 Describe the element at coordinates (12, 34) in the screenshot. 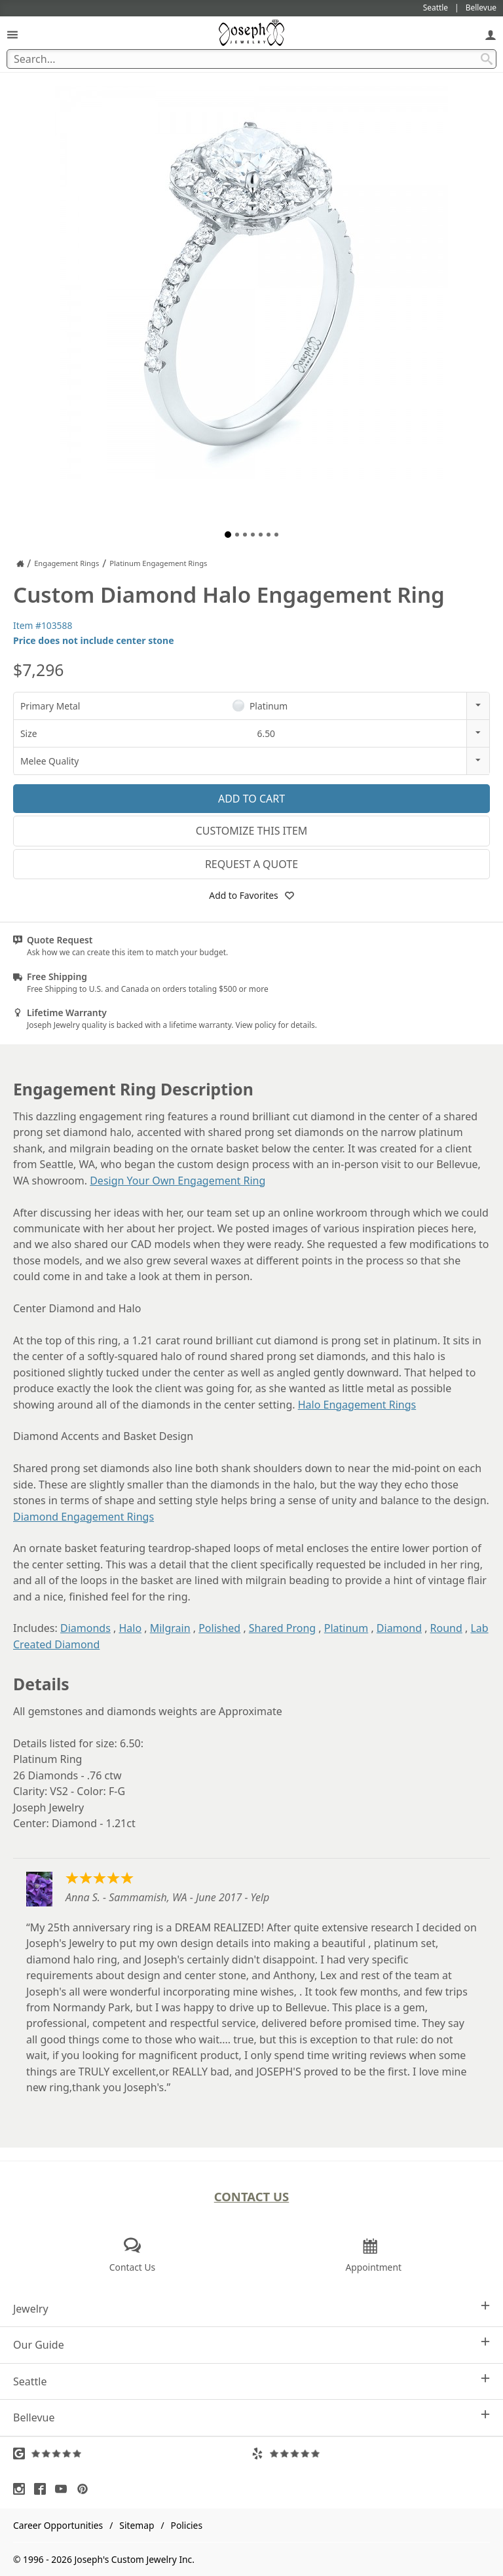

I see `[Open Navigation]` at that location.